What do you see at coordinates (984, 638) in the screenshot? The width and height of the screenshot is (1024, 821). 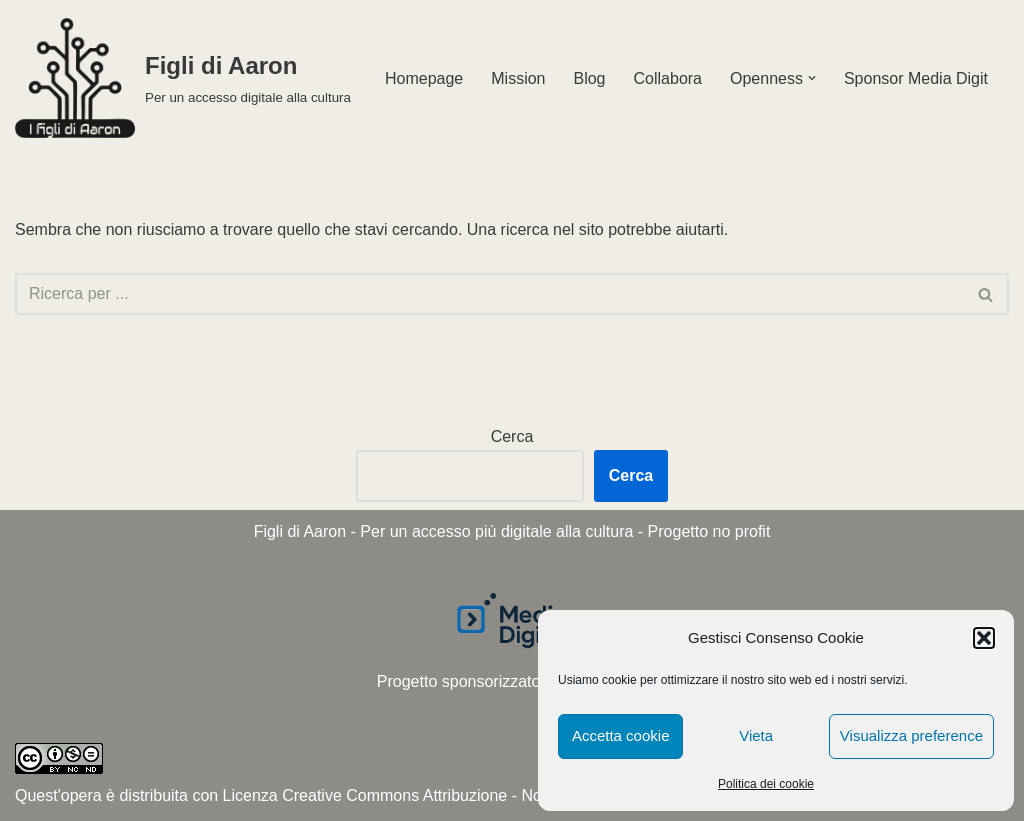 I see `[button]` at bounding box center [984, 638].